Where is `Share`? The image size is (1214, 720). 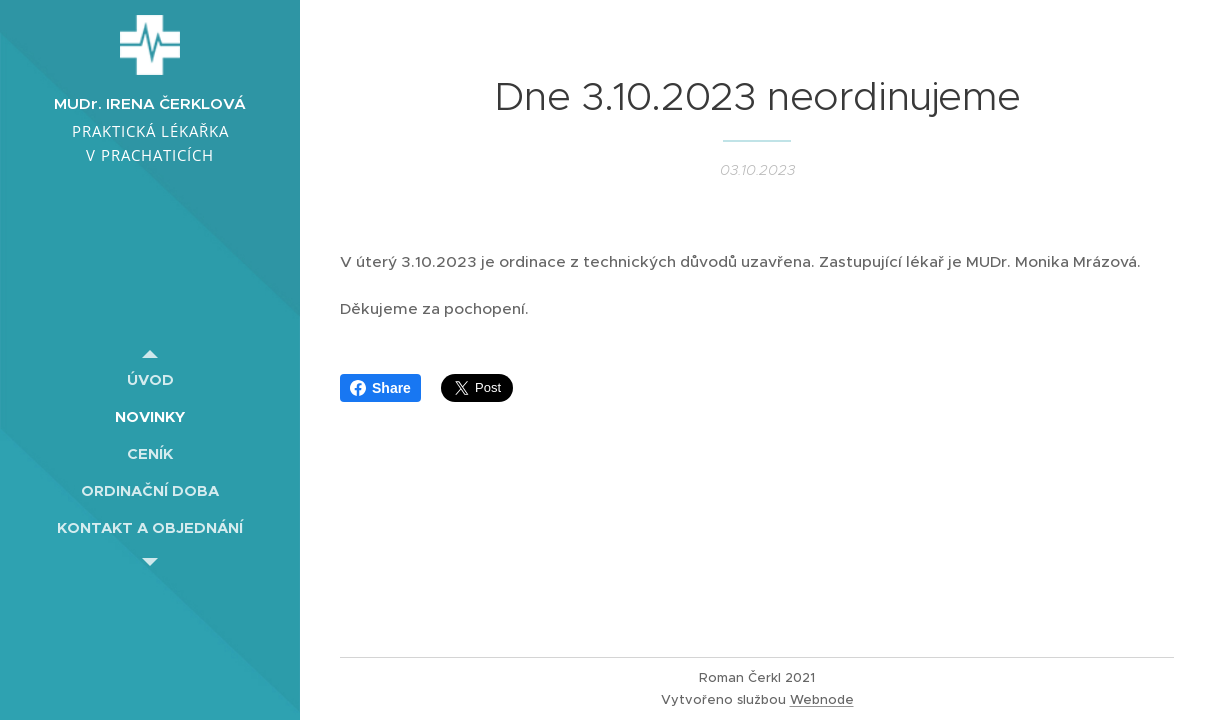 Share is located at coordinates (380, 388).